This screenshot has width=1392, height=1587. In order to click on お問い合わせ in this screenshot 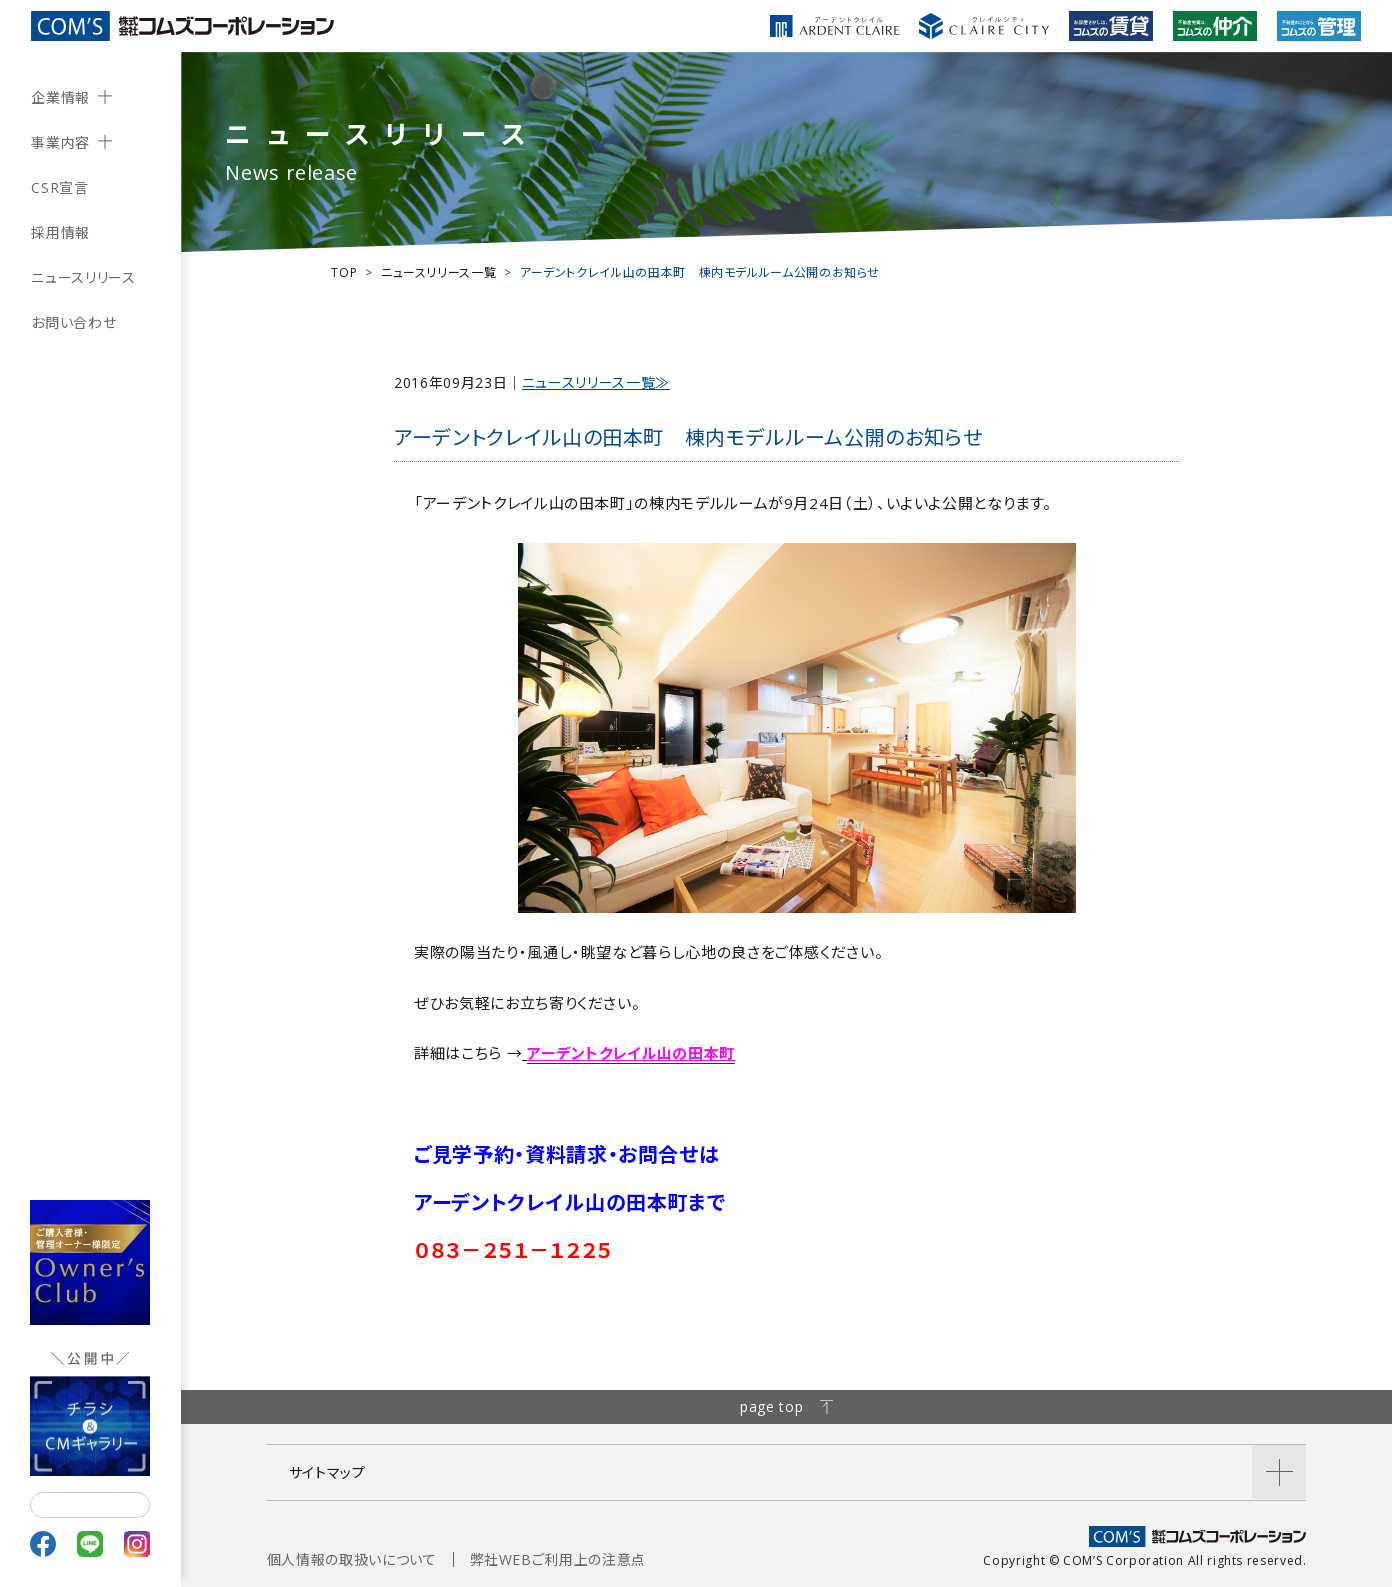, I will do `click(73, 322)`.